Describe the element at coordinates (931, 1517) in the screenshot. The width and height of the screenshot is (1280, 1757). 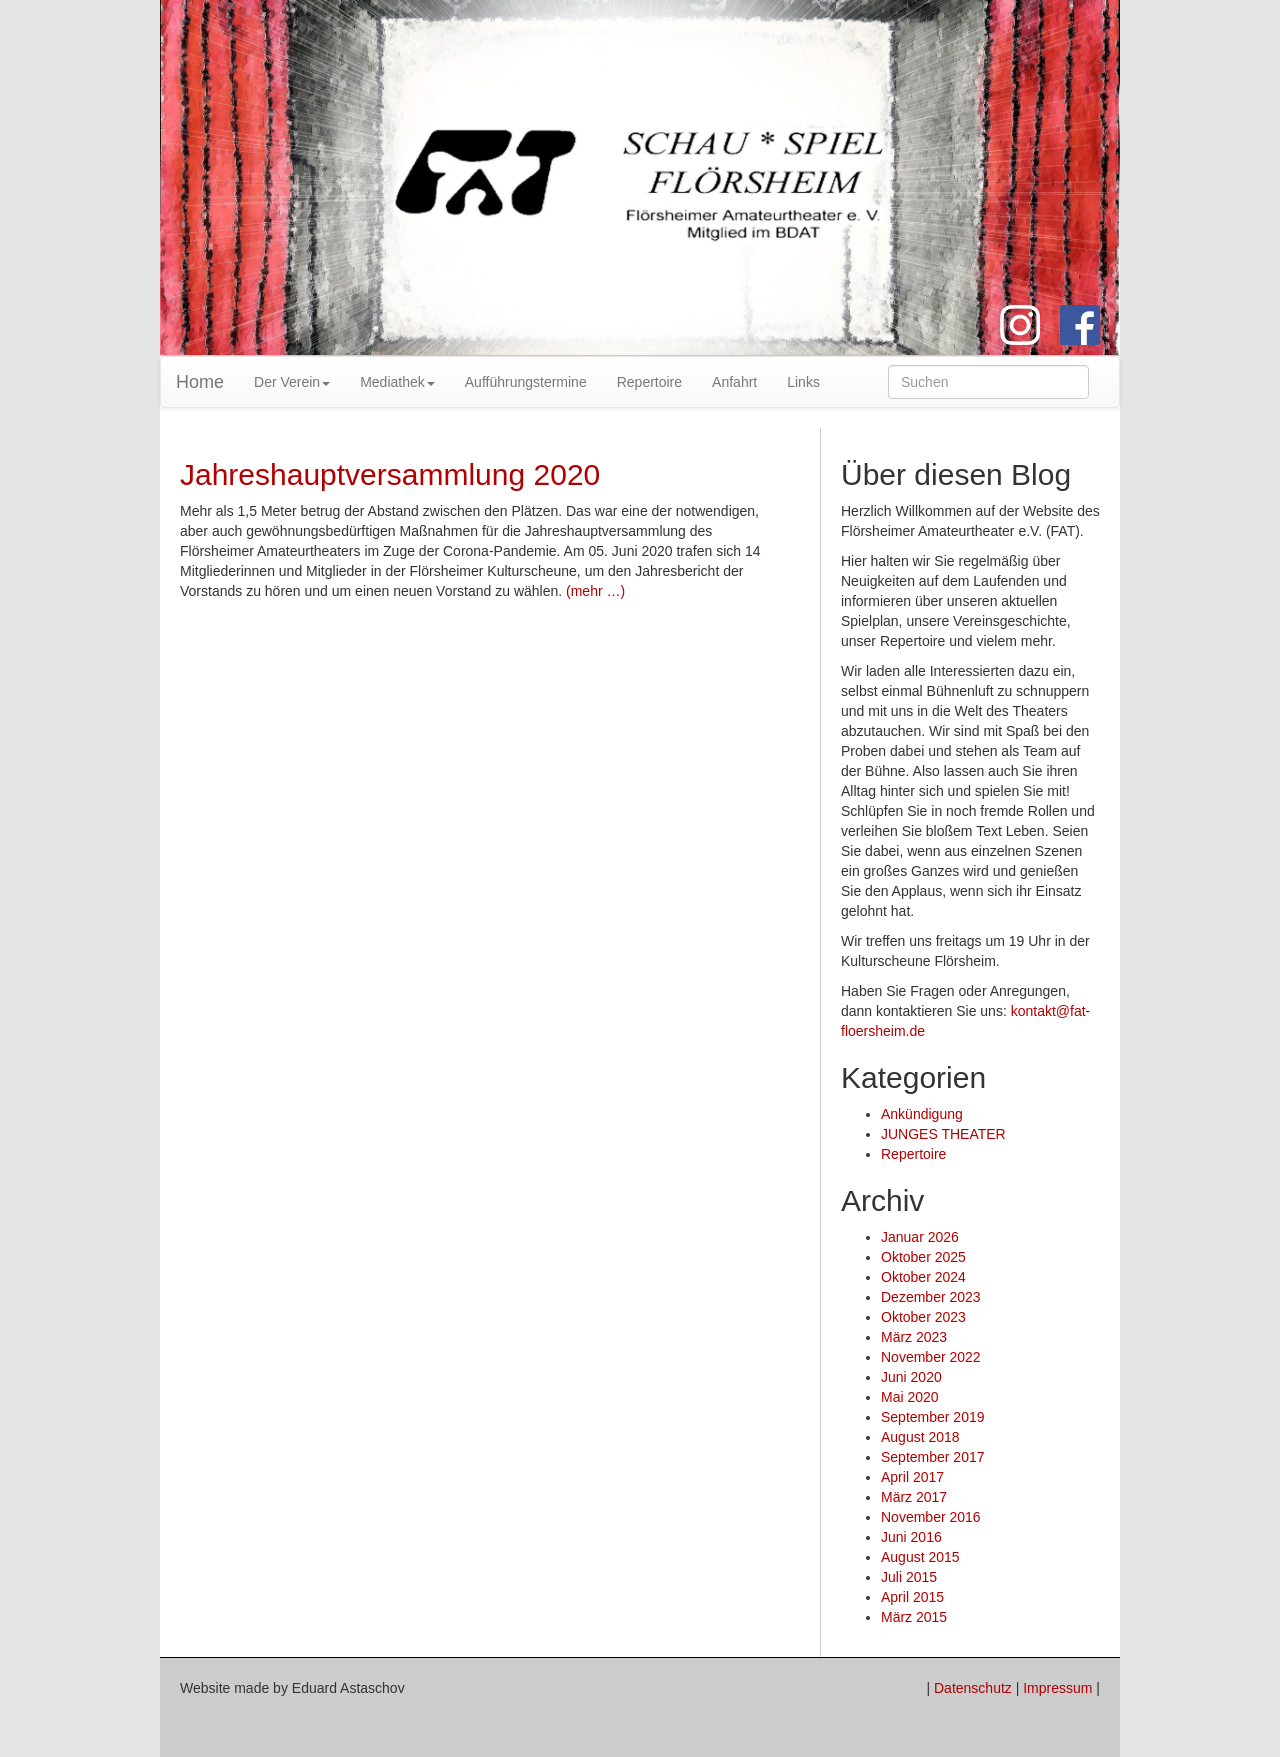
I see `November 2016` at that location.